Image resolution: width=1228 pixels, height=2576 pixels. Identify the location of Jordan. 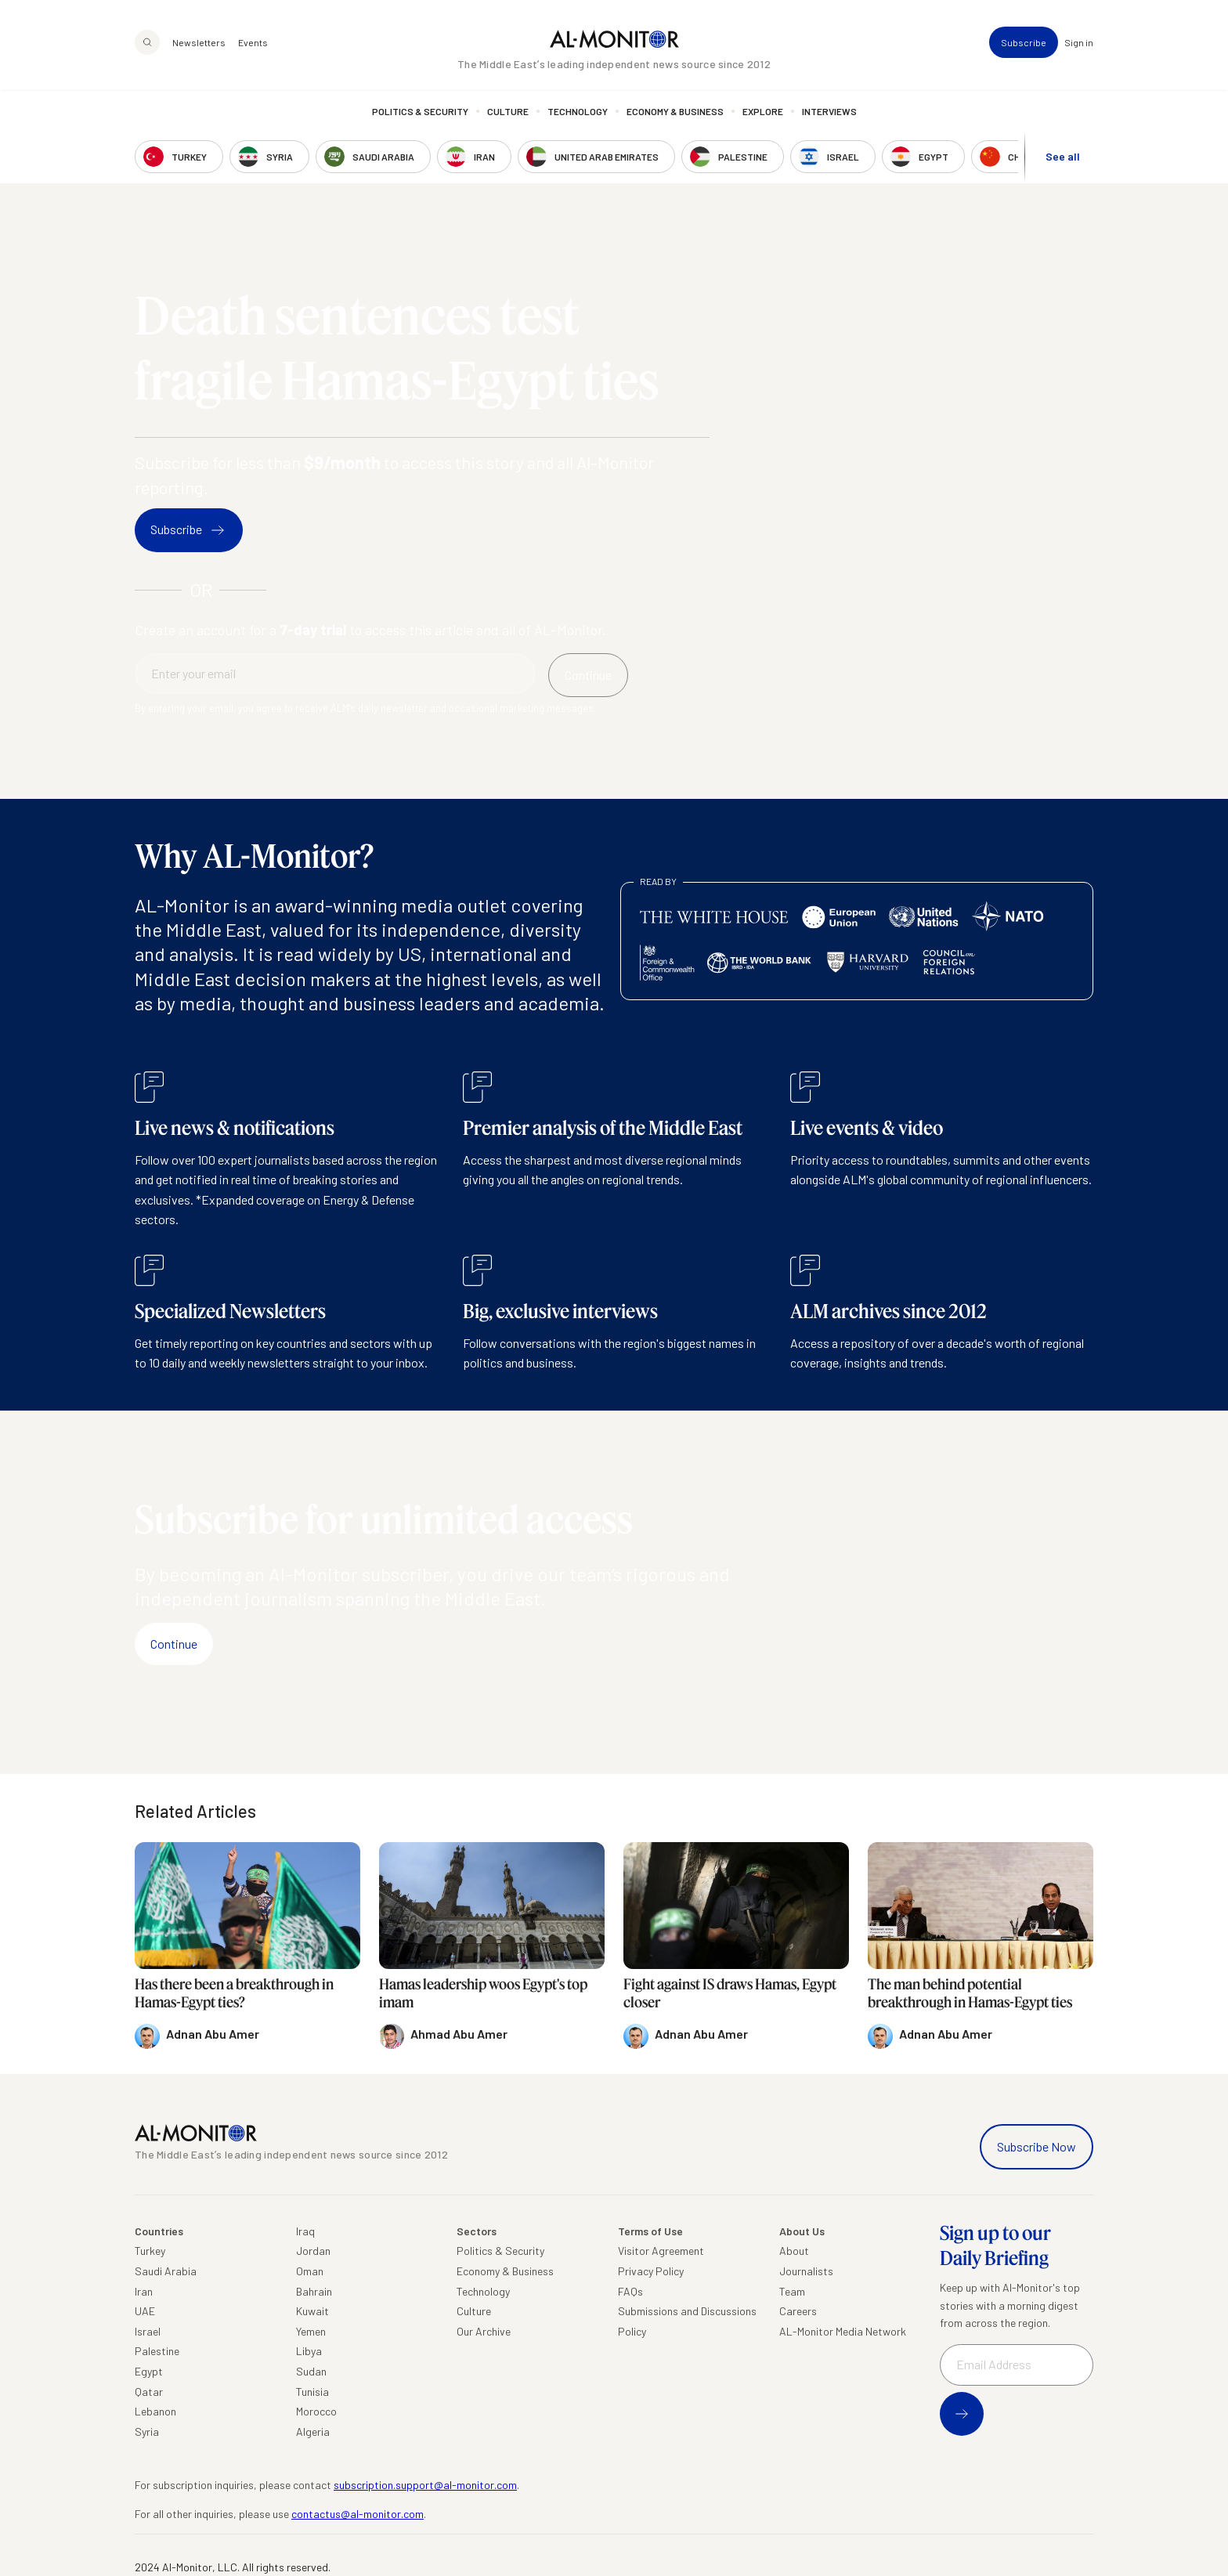
(313, 2250).